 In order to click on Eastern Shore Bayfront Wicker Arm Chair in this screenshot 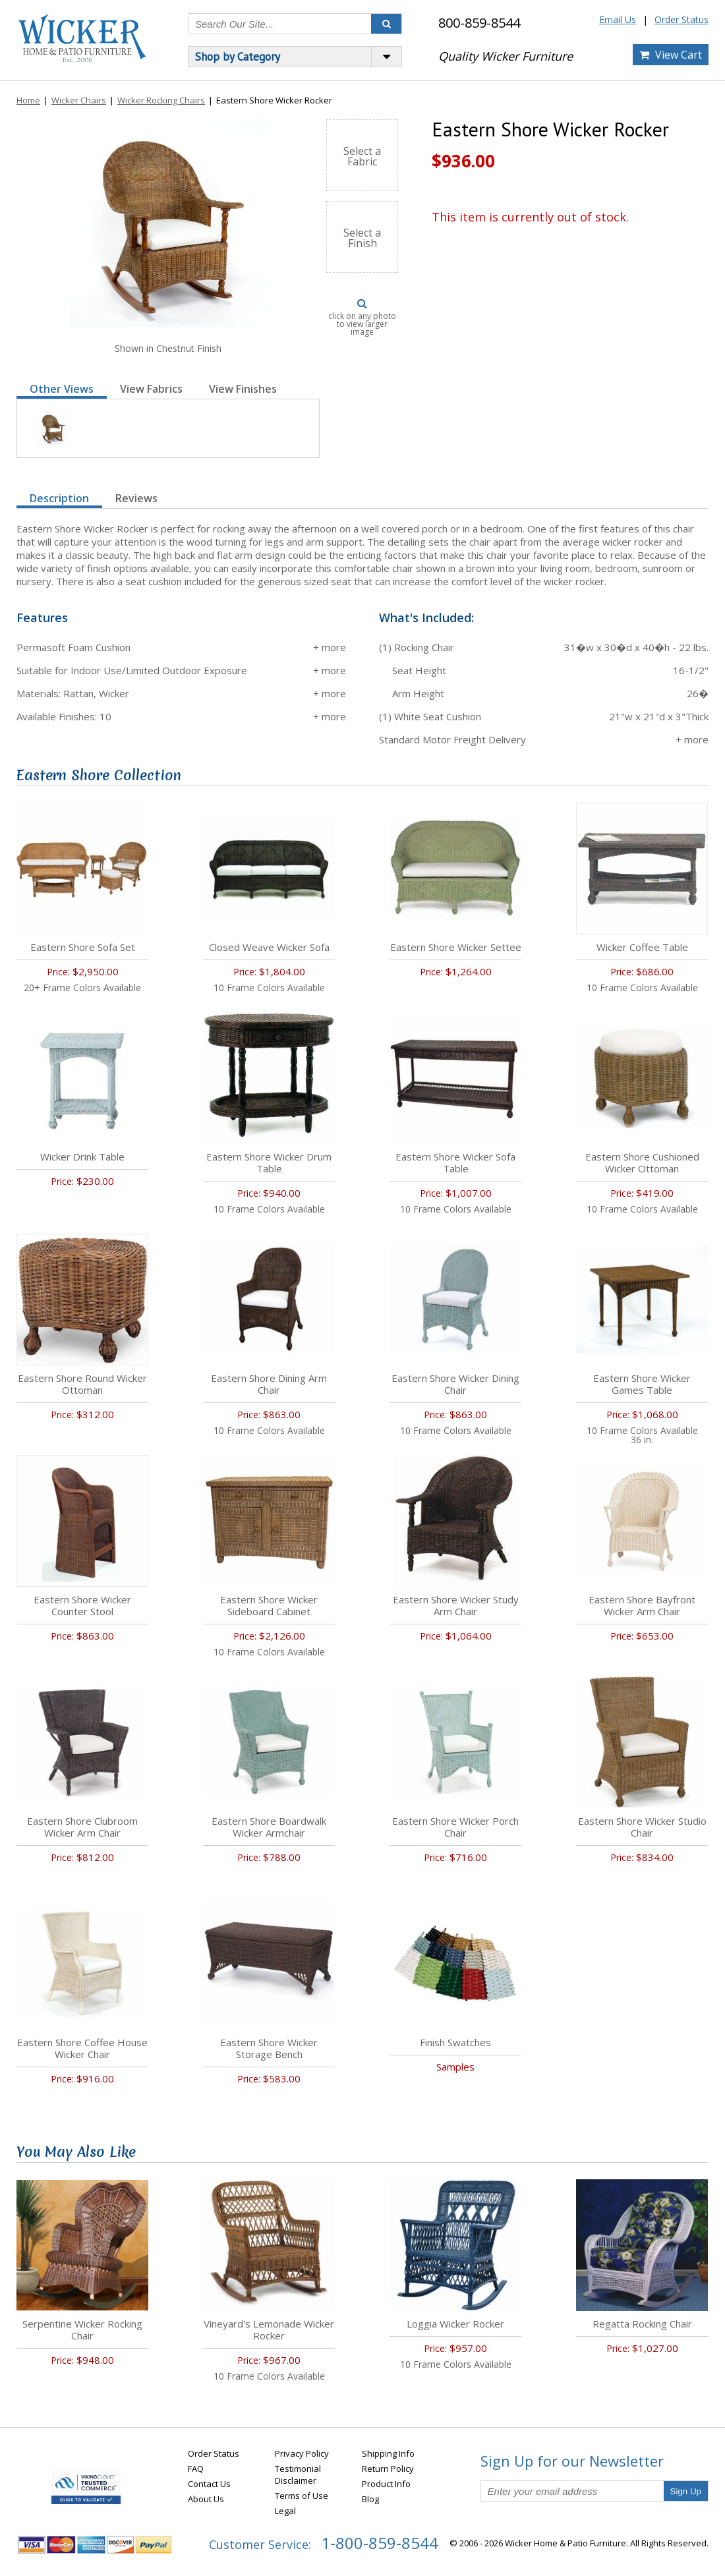, I will do `click(642, 1605)`.